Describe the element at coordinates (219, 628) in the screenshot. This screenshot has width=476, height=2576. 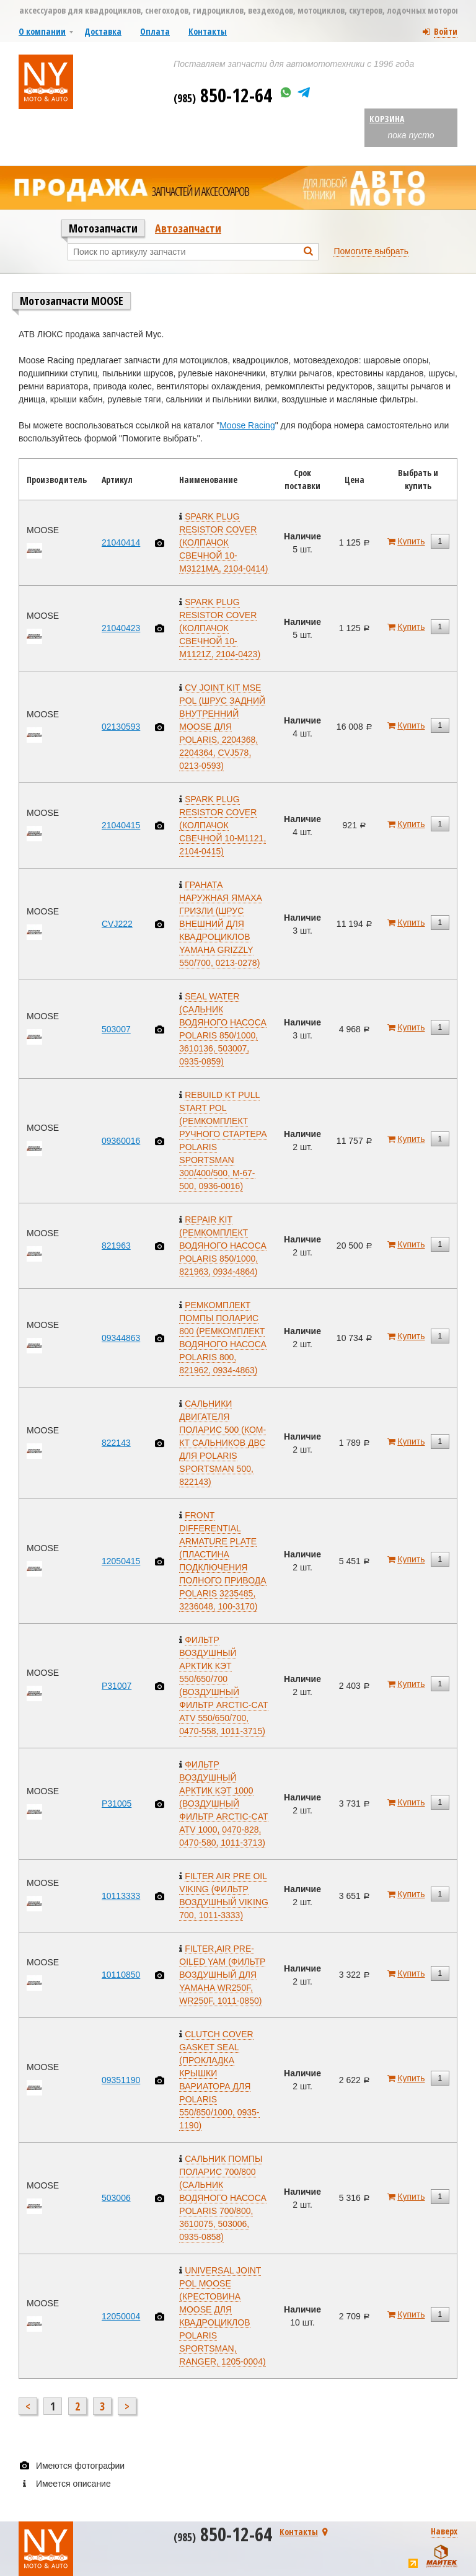
I see `SPARK PLUG RESISTOR COVER (КОЛПАЧОК СВЕЧНОЙ 10-M1121Z, 2104-0423)` at that location.